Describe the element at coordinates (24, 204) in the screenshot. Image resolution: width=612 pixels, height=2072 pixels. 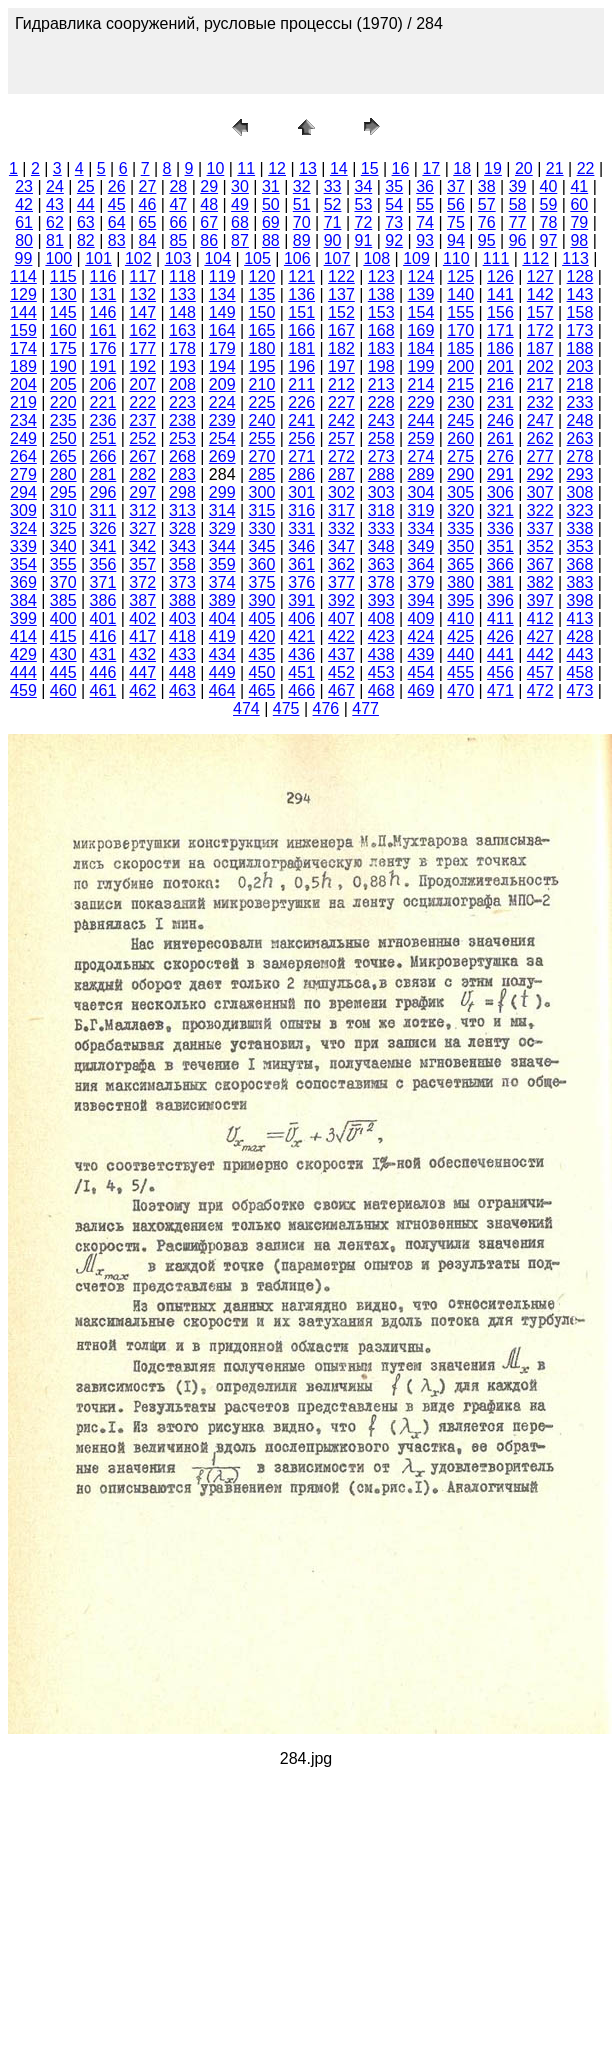
I see `42` at that location.